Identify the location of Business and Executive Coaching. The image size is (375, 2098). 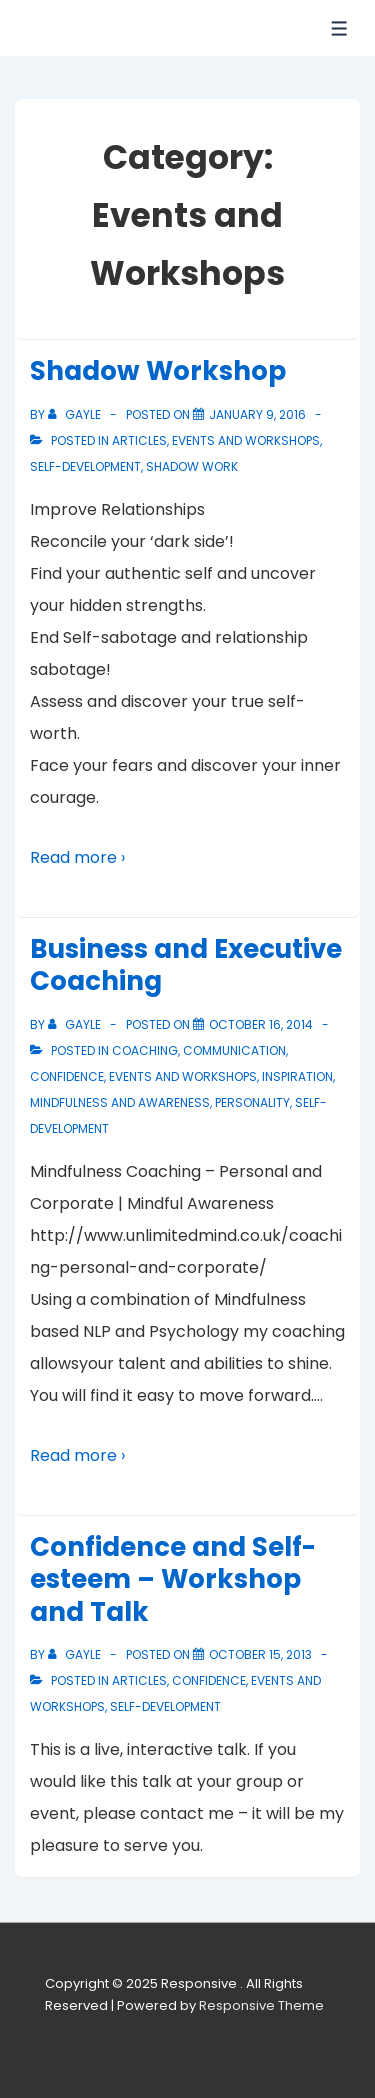
(186, 965).